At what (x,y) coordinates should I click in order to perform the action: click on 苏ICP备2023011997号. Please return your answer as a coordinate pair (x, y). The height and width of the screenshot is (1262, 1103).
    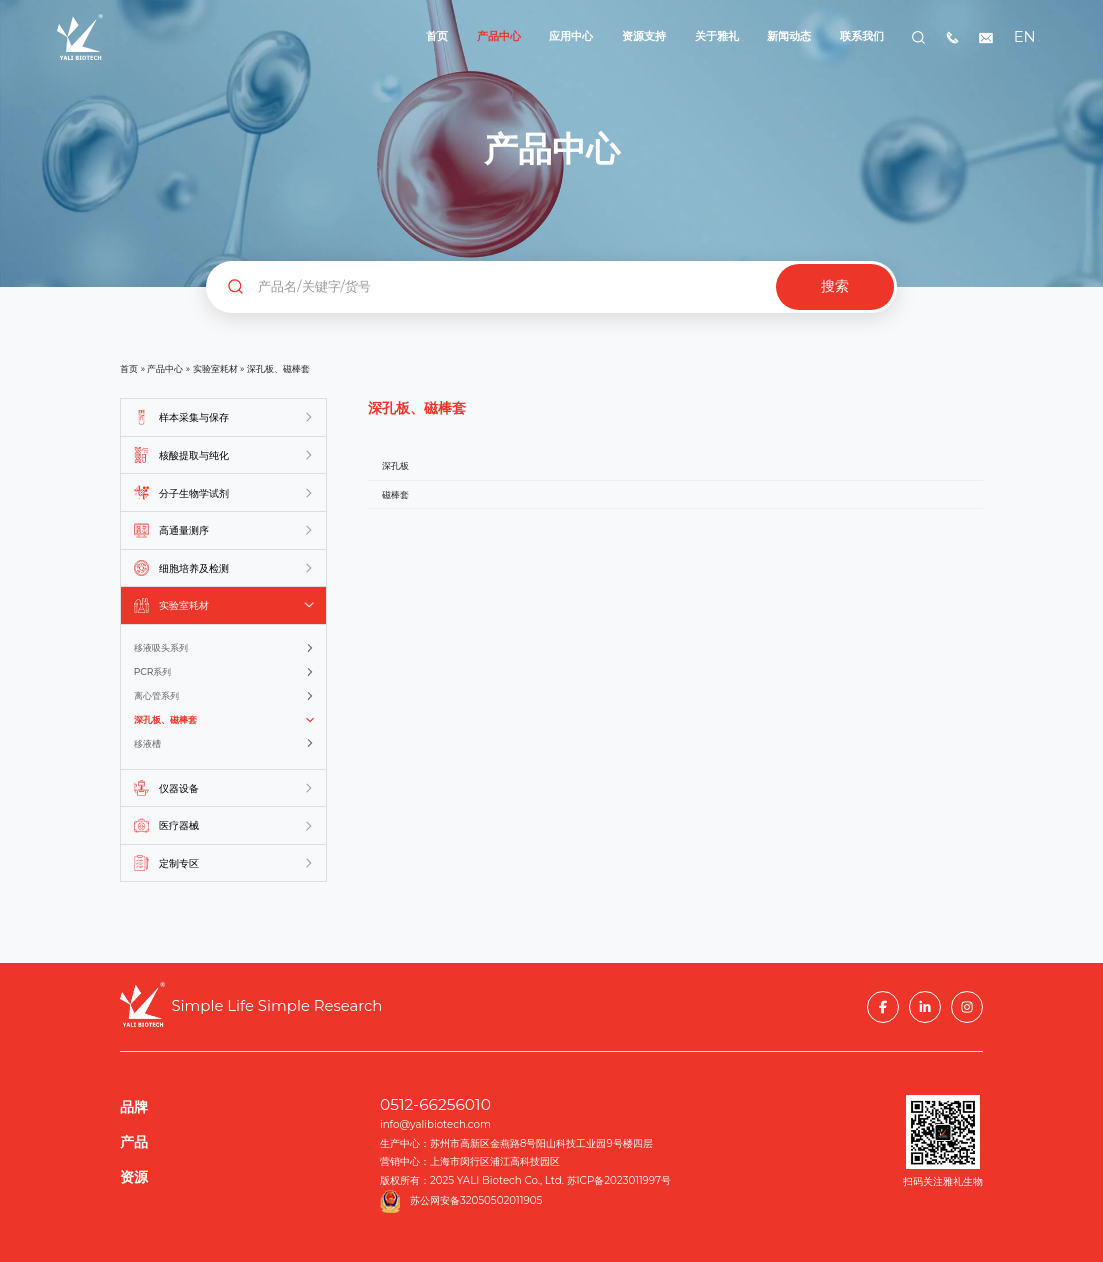
    Looking at the image, I should click on (619, 1180).